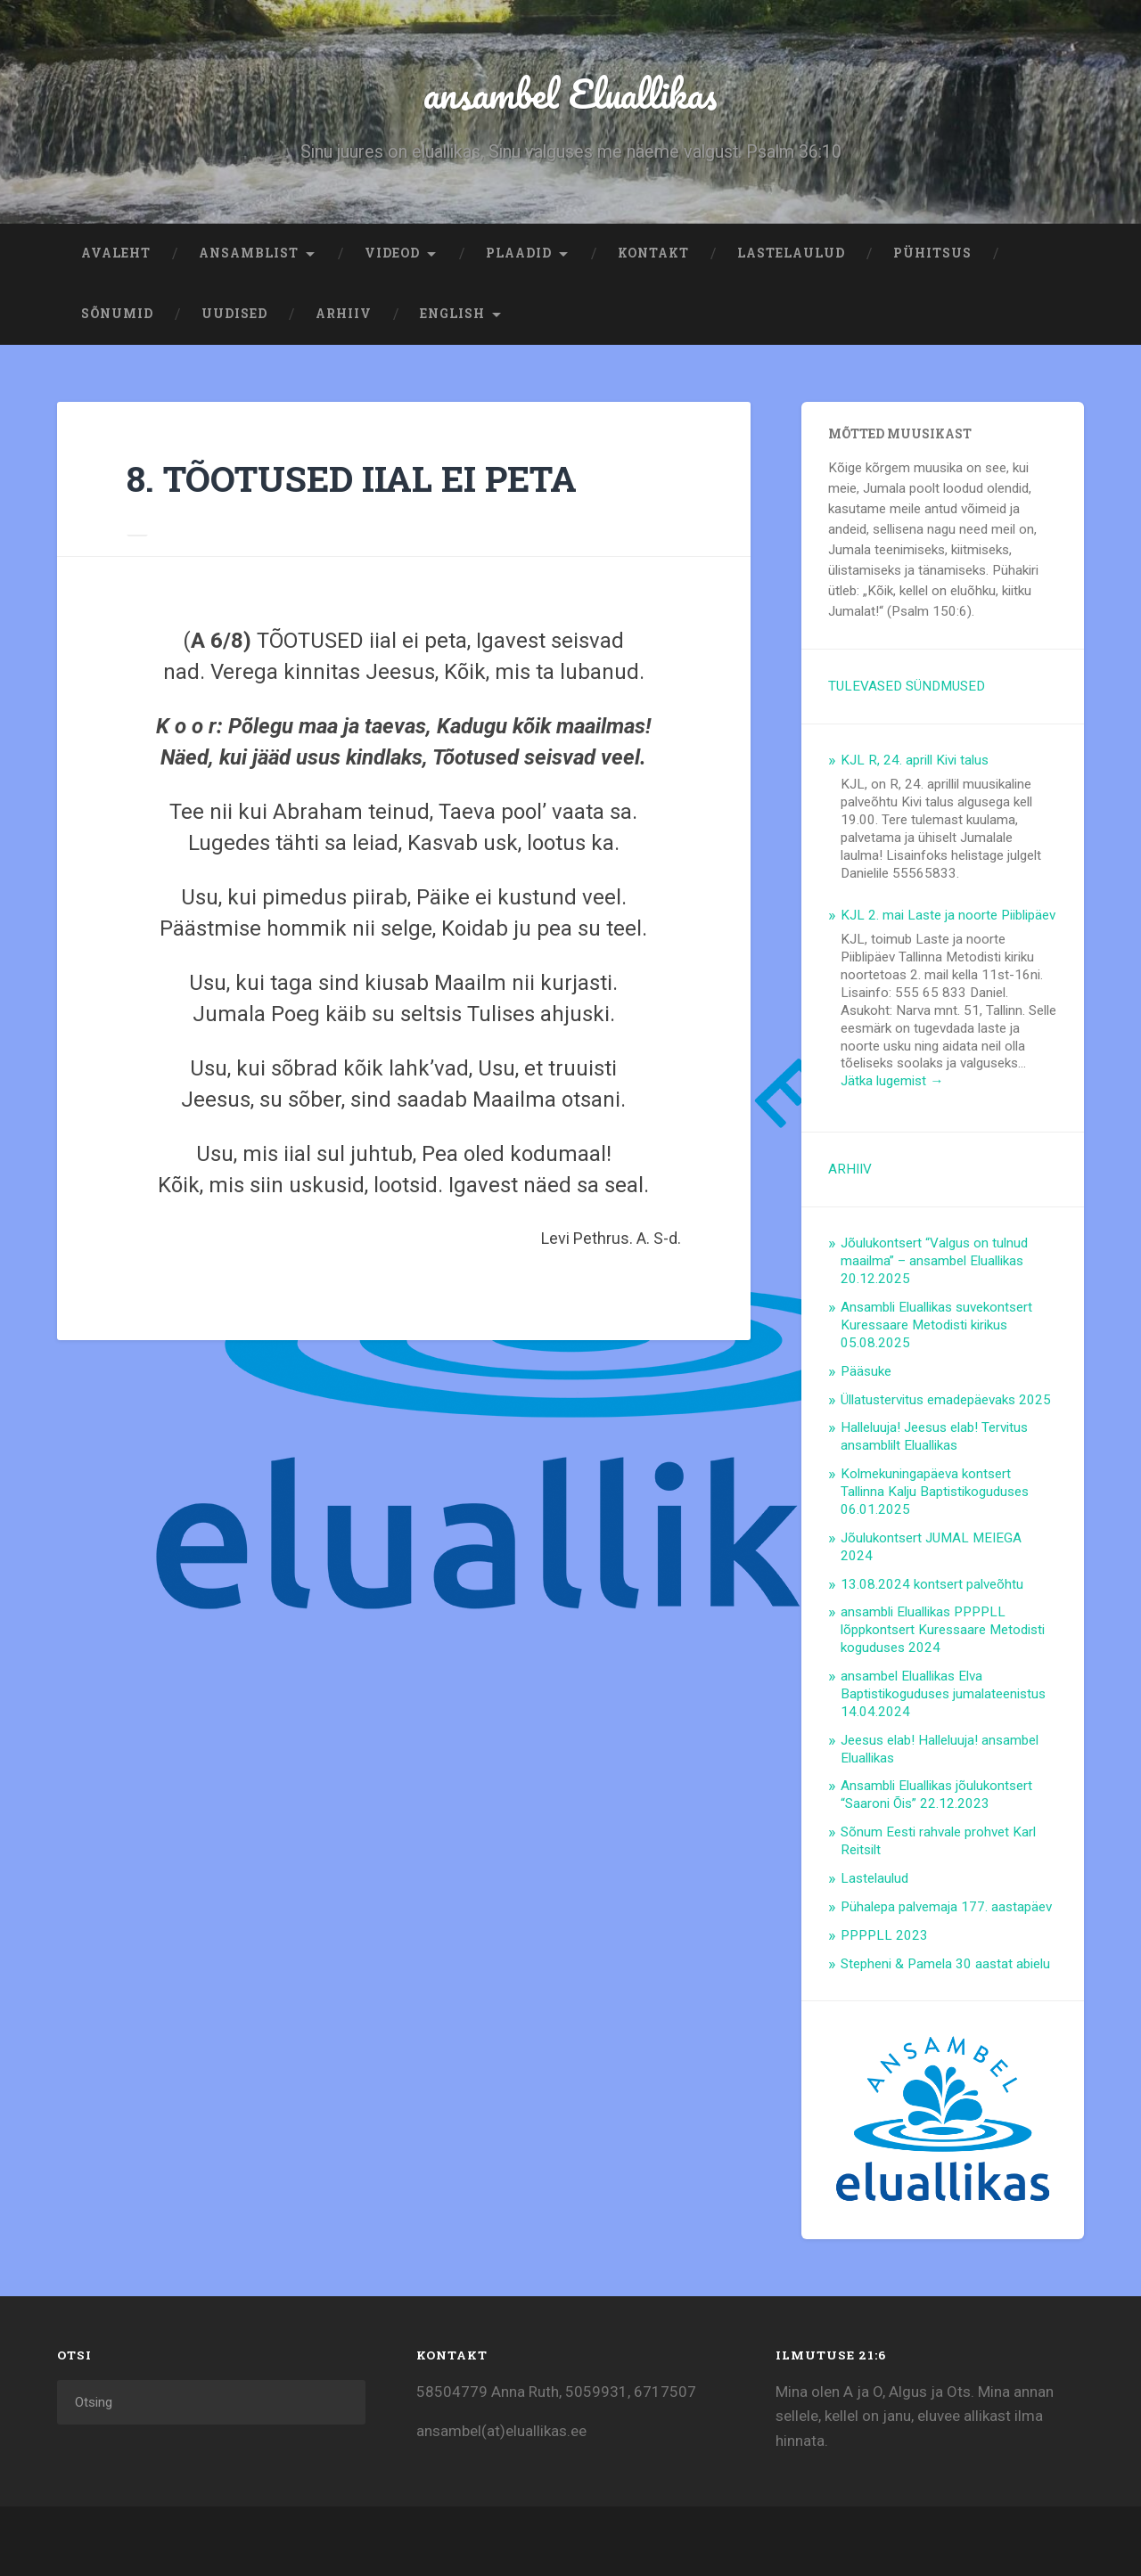 The image size is (1141, 2576). I want to click on Pääsuke, so click(866, 1373).